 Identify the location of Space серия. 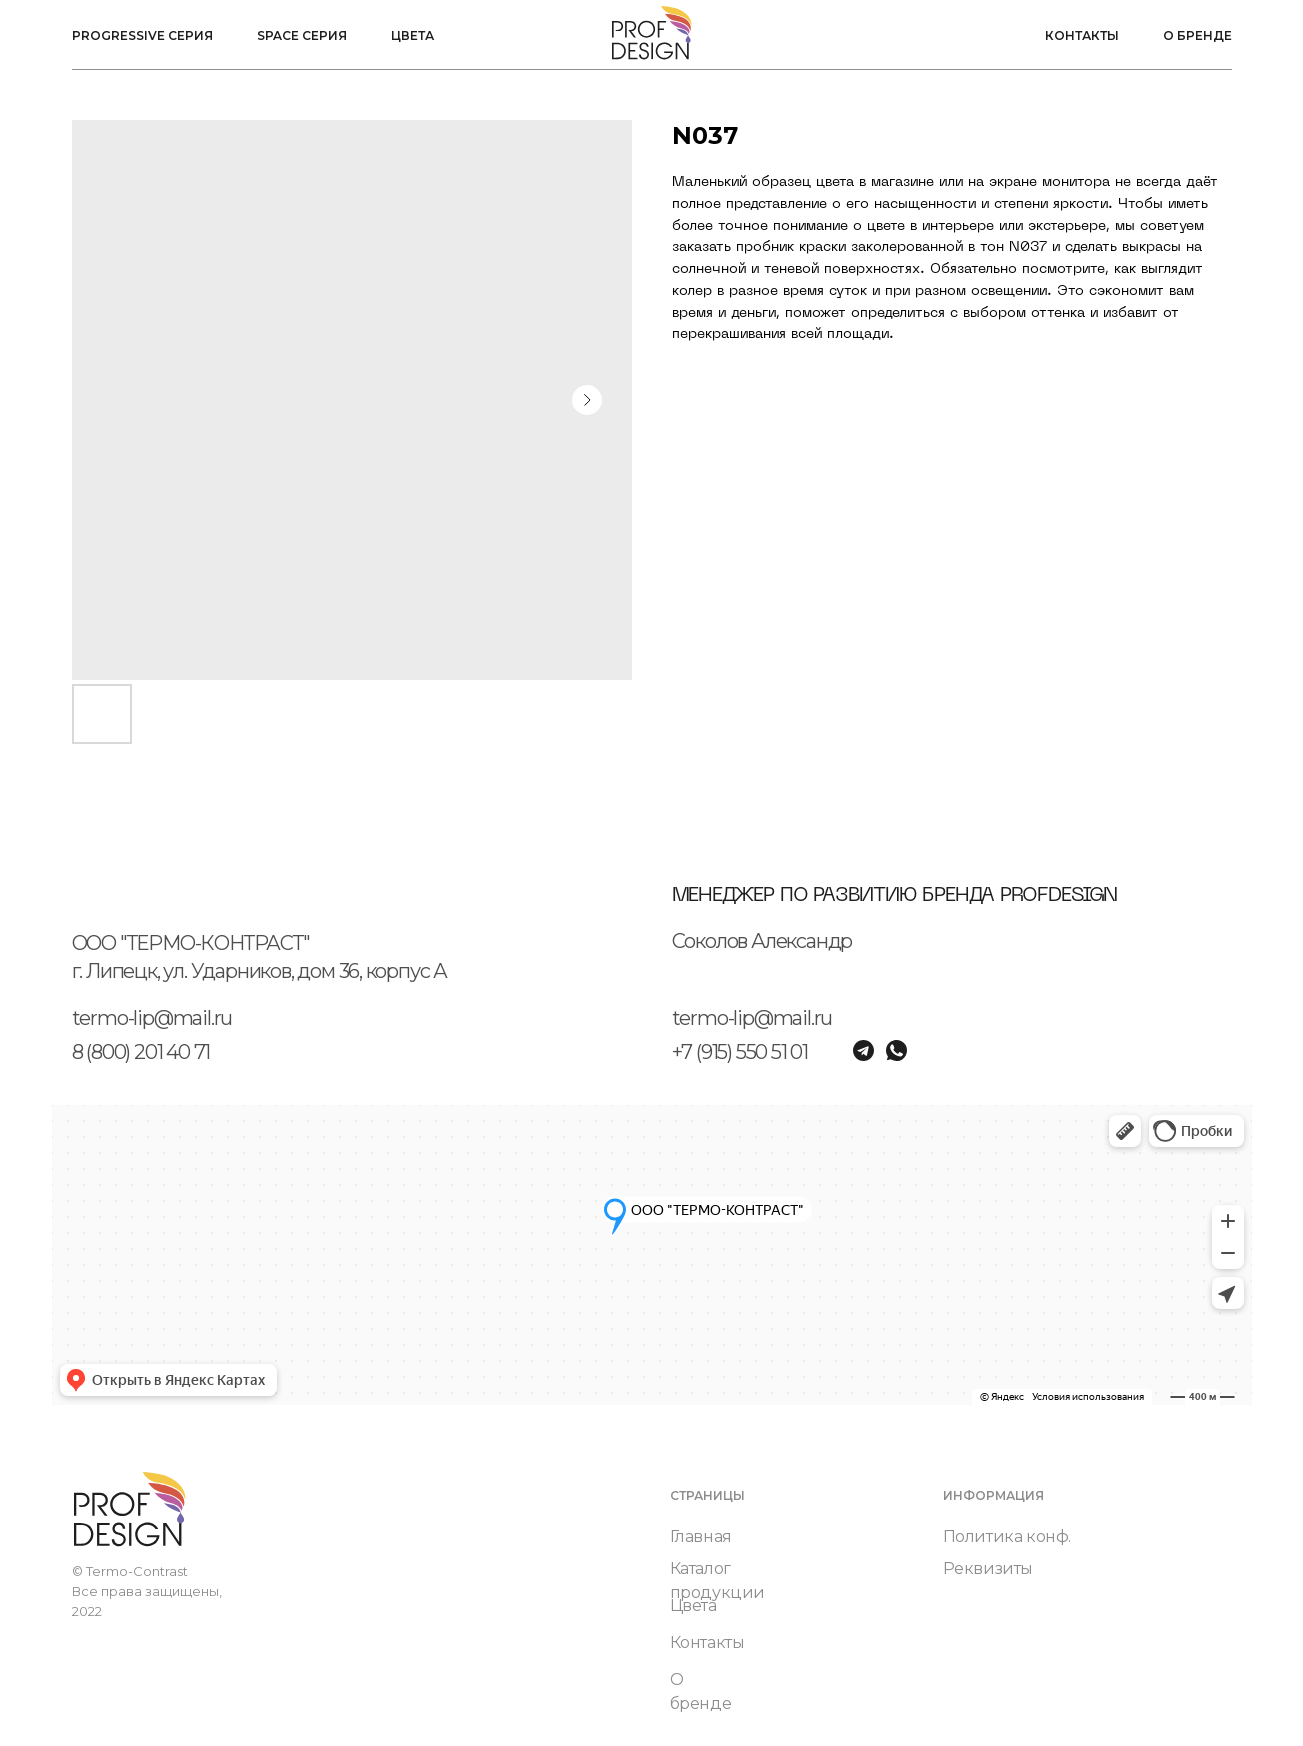
(302, 35).